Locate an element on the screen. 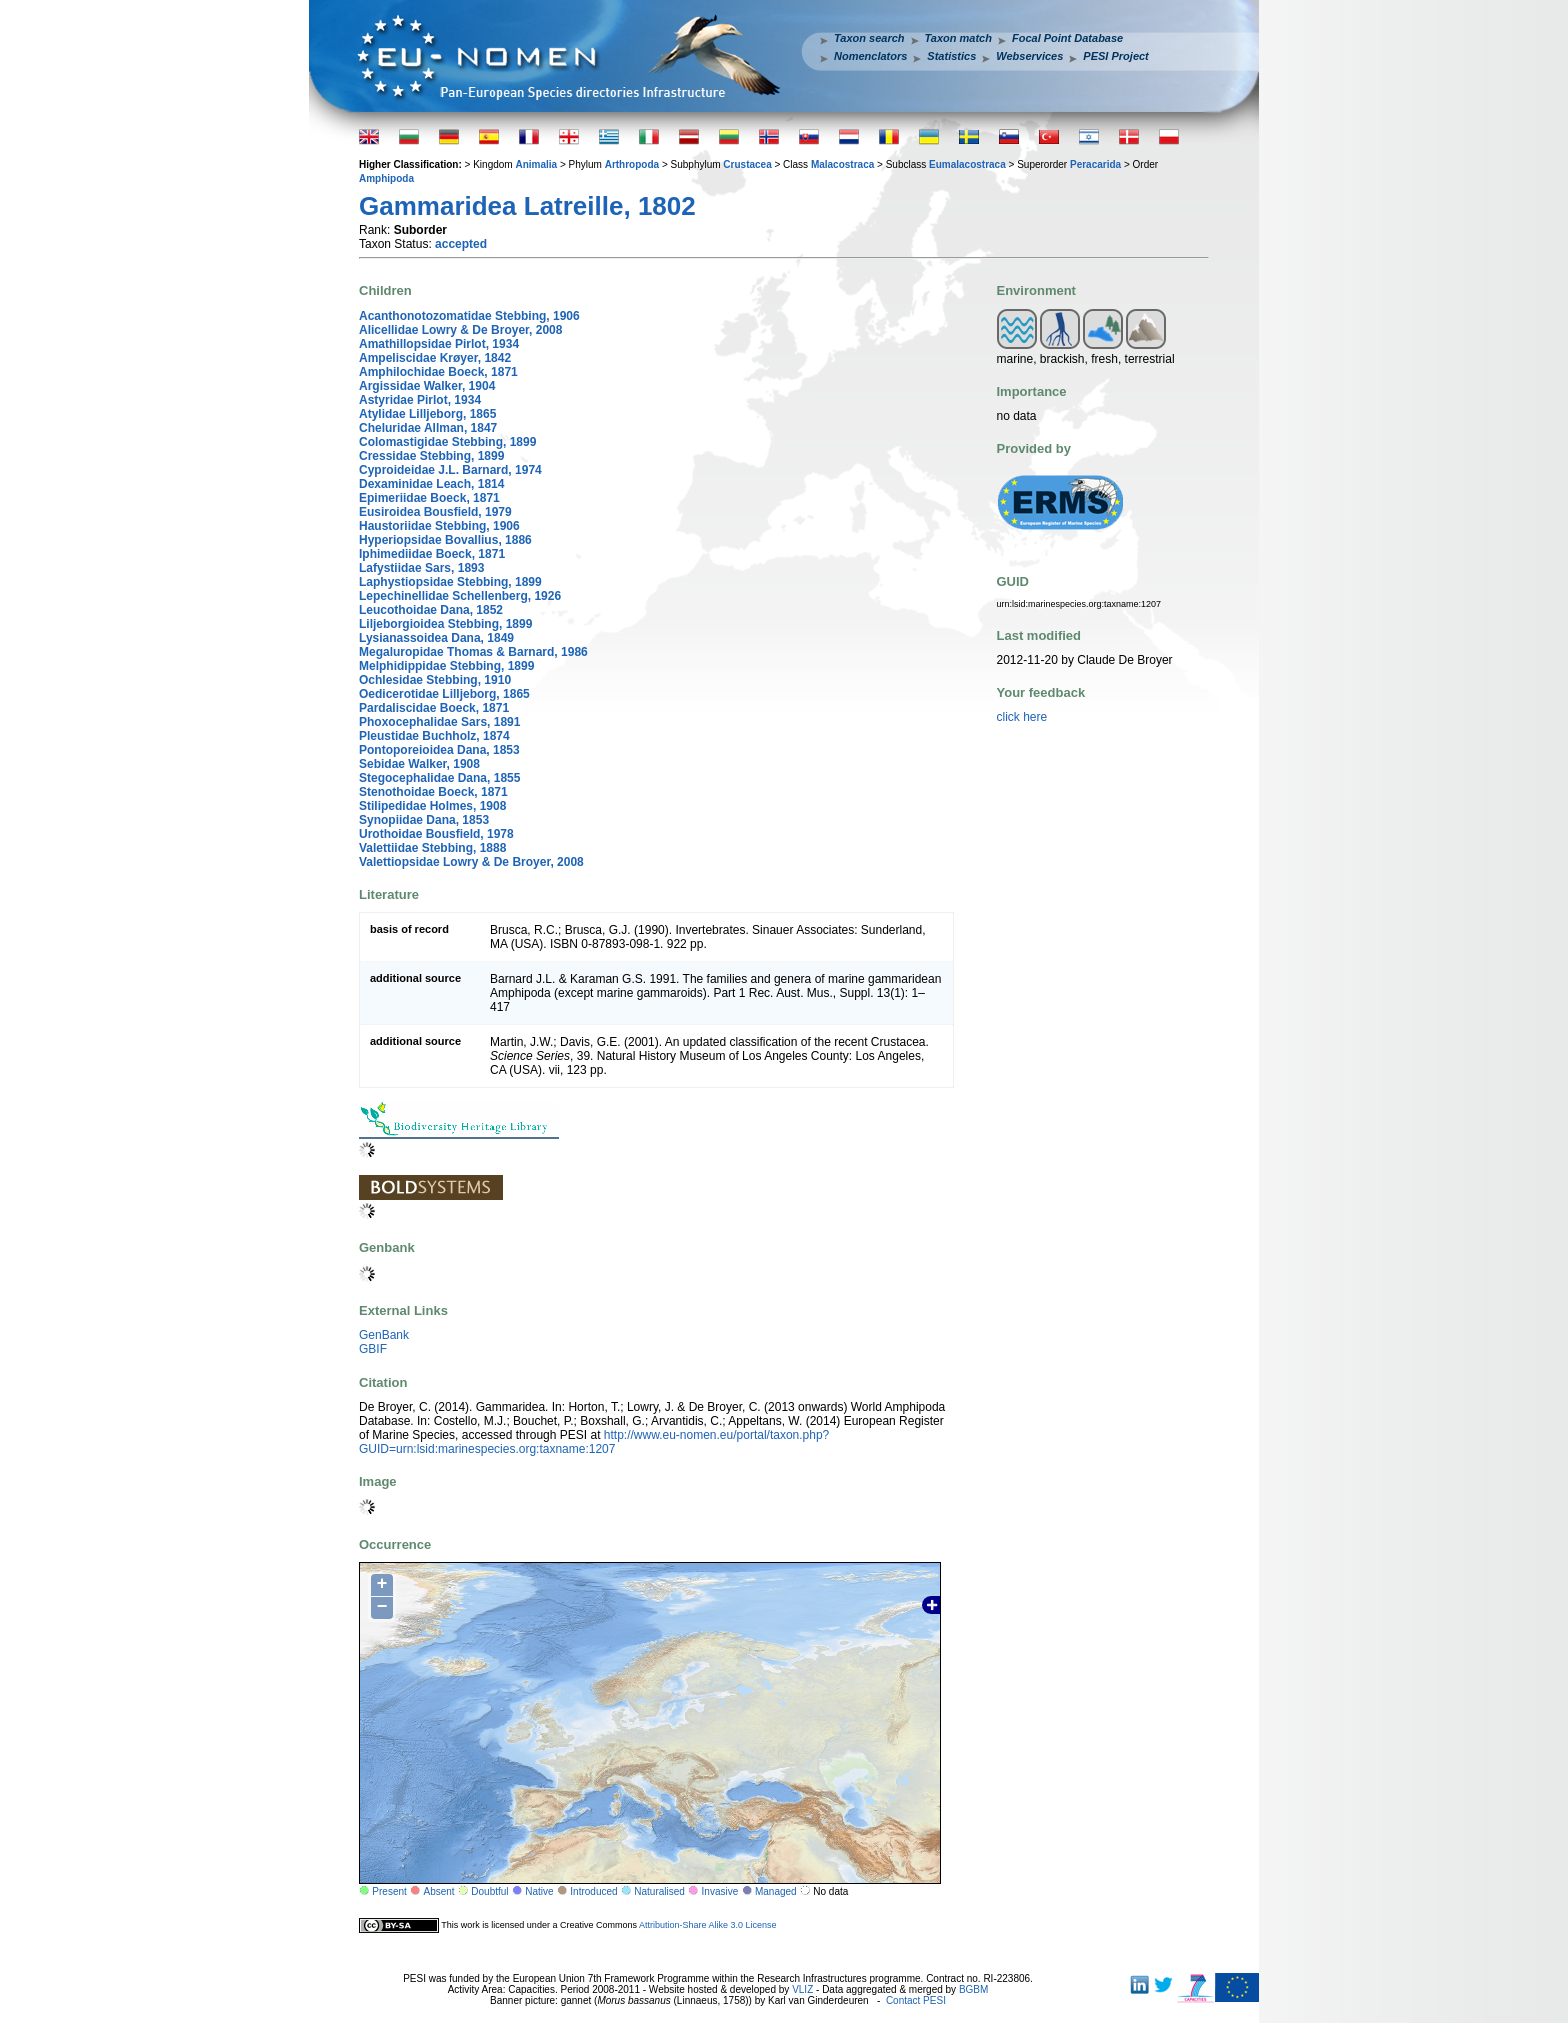 The height and width of the screenshot is (2023, 1568). Webservices is located at coordinates (1029, 56).